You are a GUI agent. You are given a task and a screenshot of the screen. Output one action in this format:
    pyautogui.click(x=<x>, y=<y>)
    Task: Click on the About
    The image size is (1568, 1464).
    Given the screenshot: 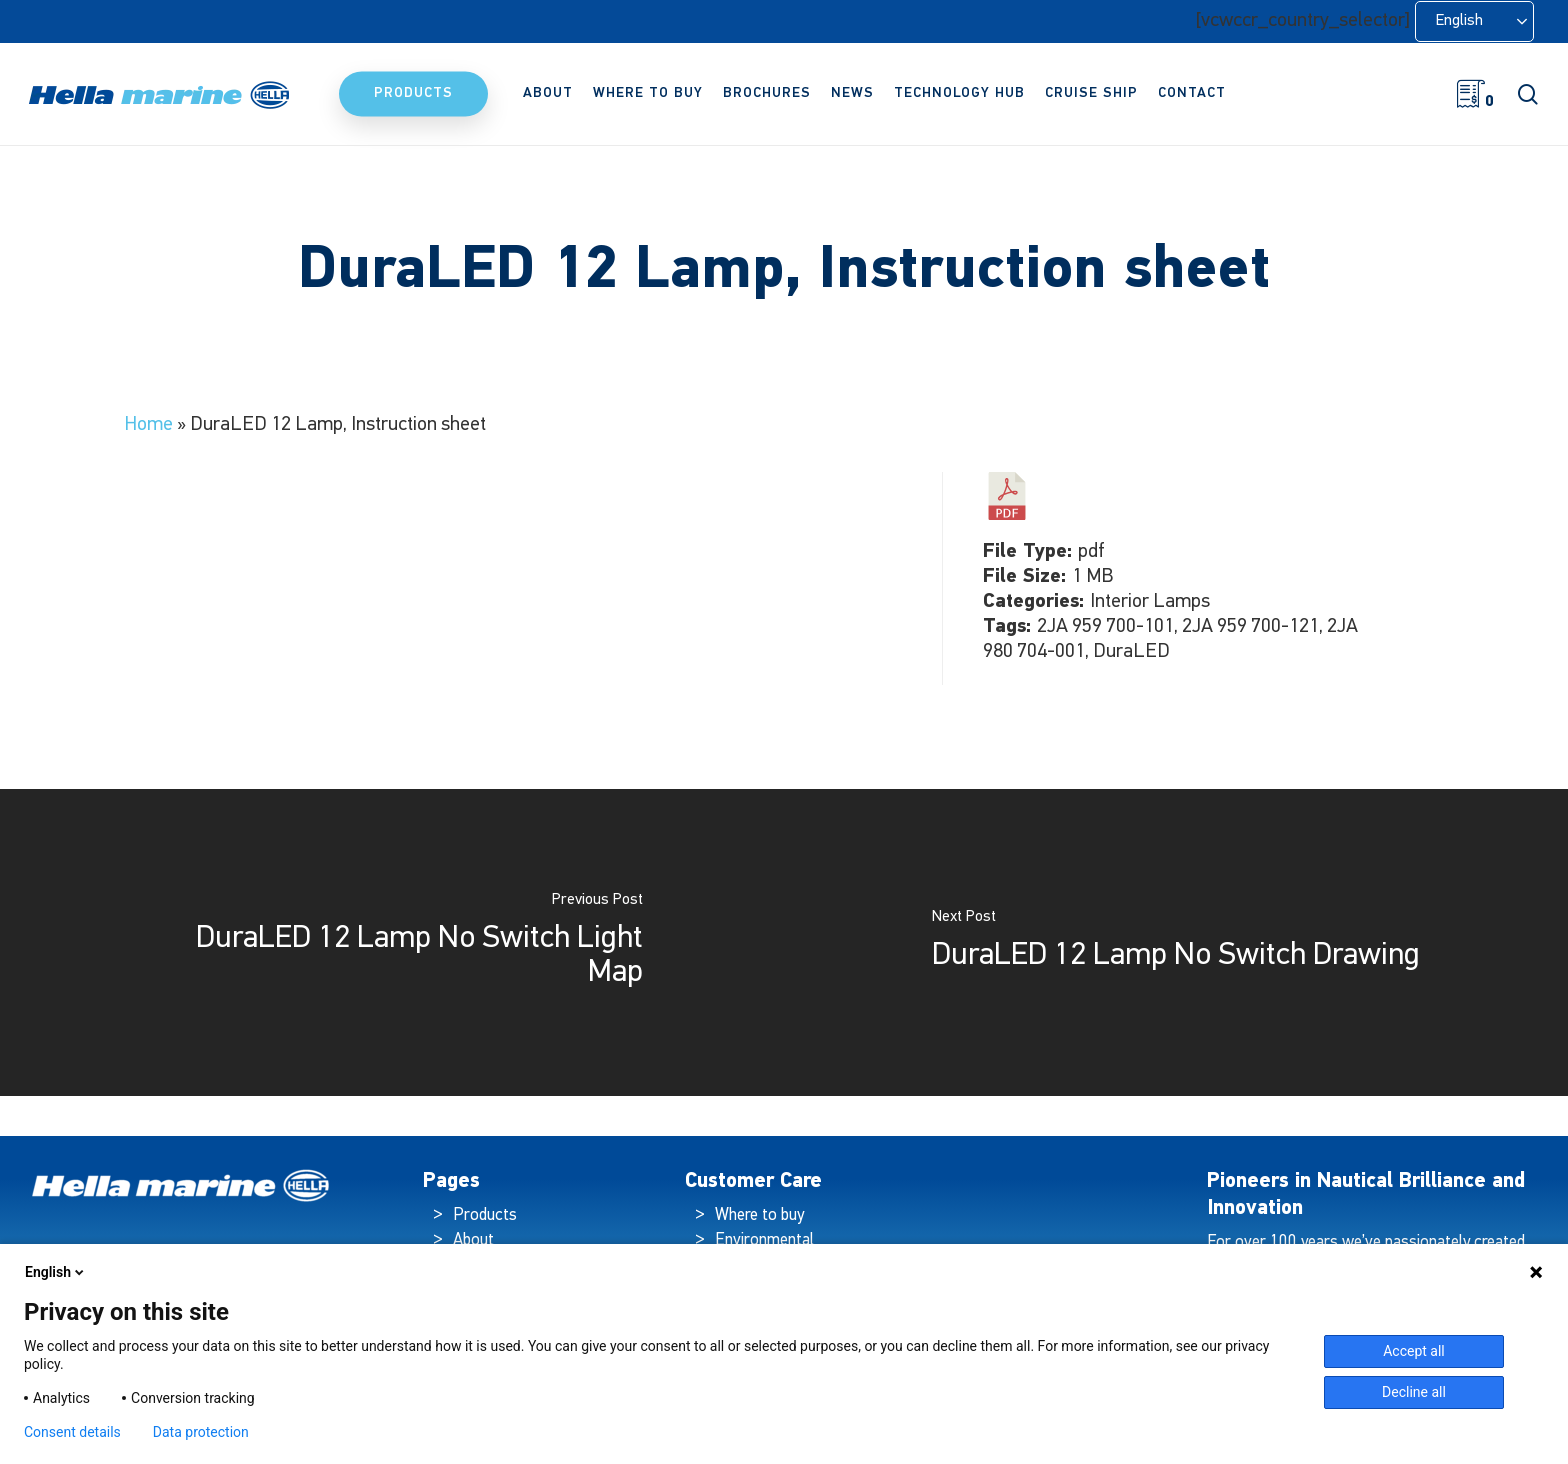 What is the action you would take?
    pyautogui.click(x=473, y=1240)
    